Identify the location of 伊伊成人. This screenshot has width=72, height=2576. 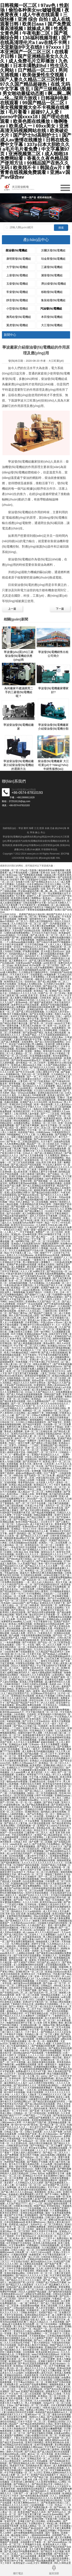
(34, 1148).